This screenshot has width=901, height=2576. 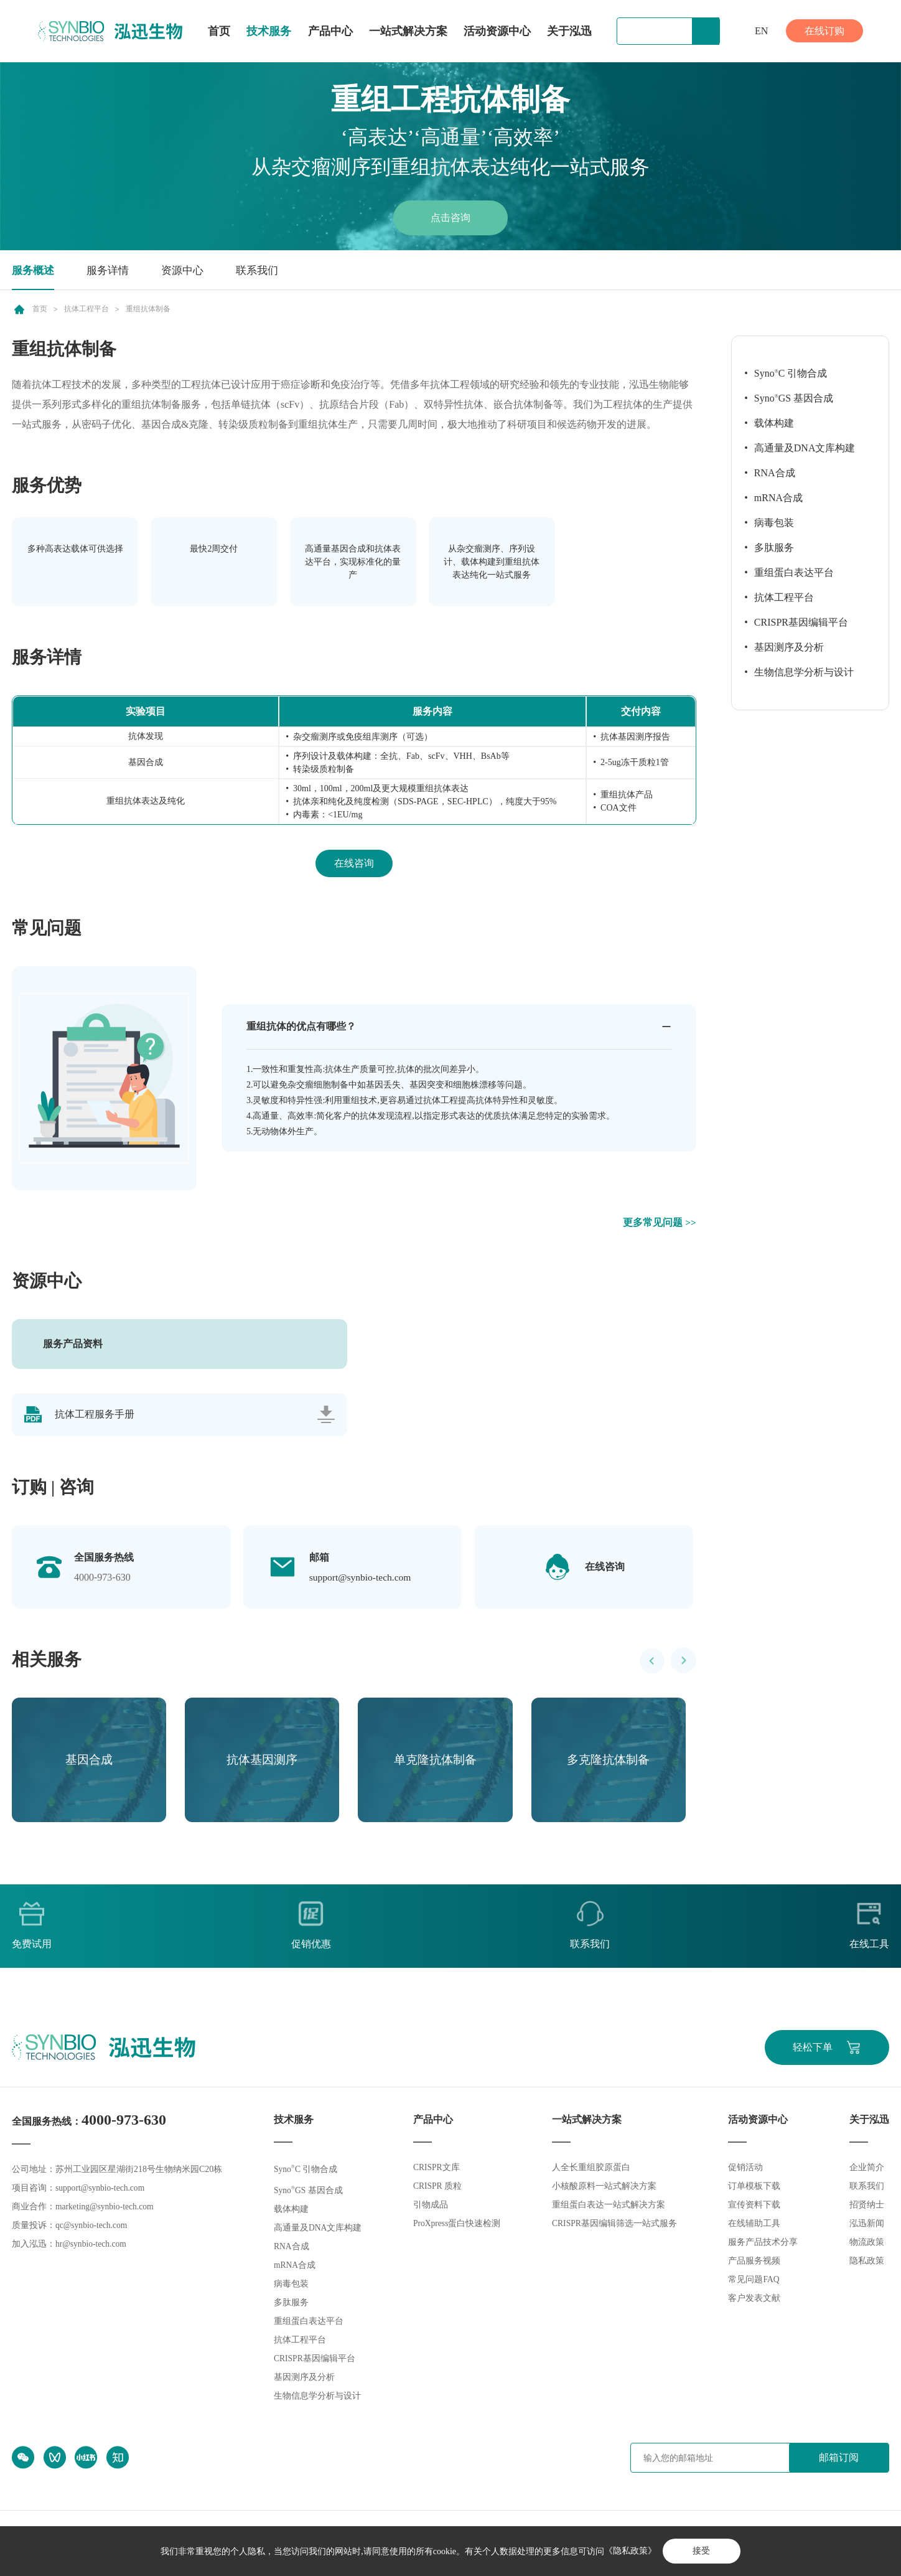 I want to click on 在线辅助工具, so click(x=755, y=2225).